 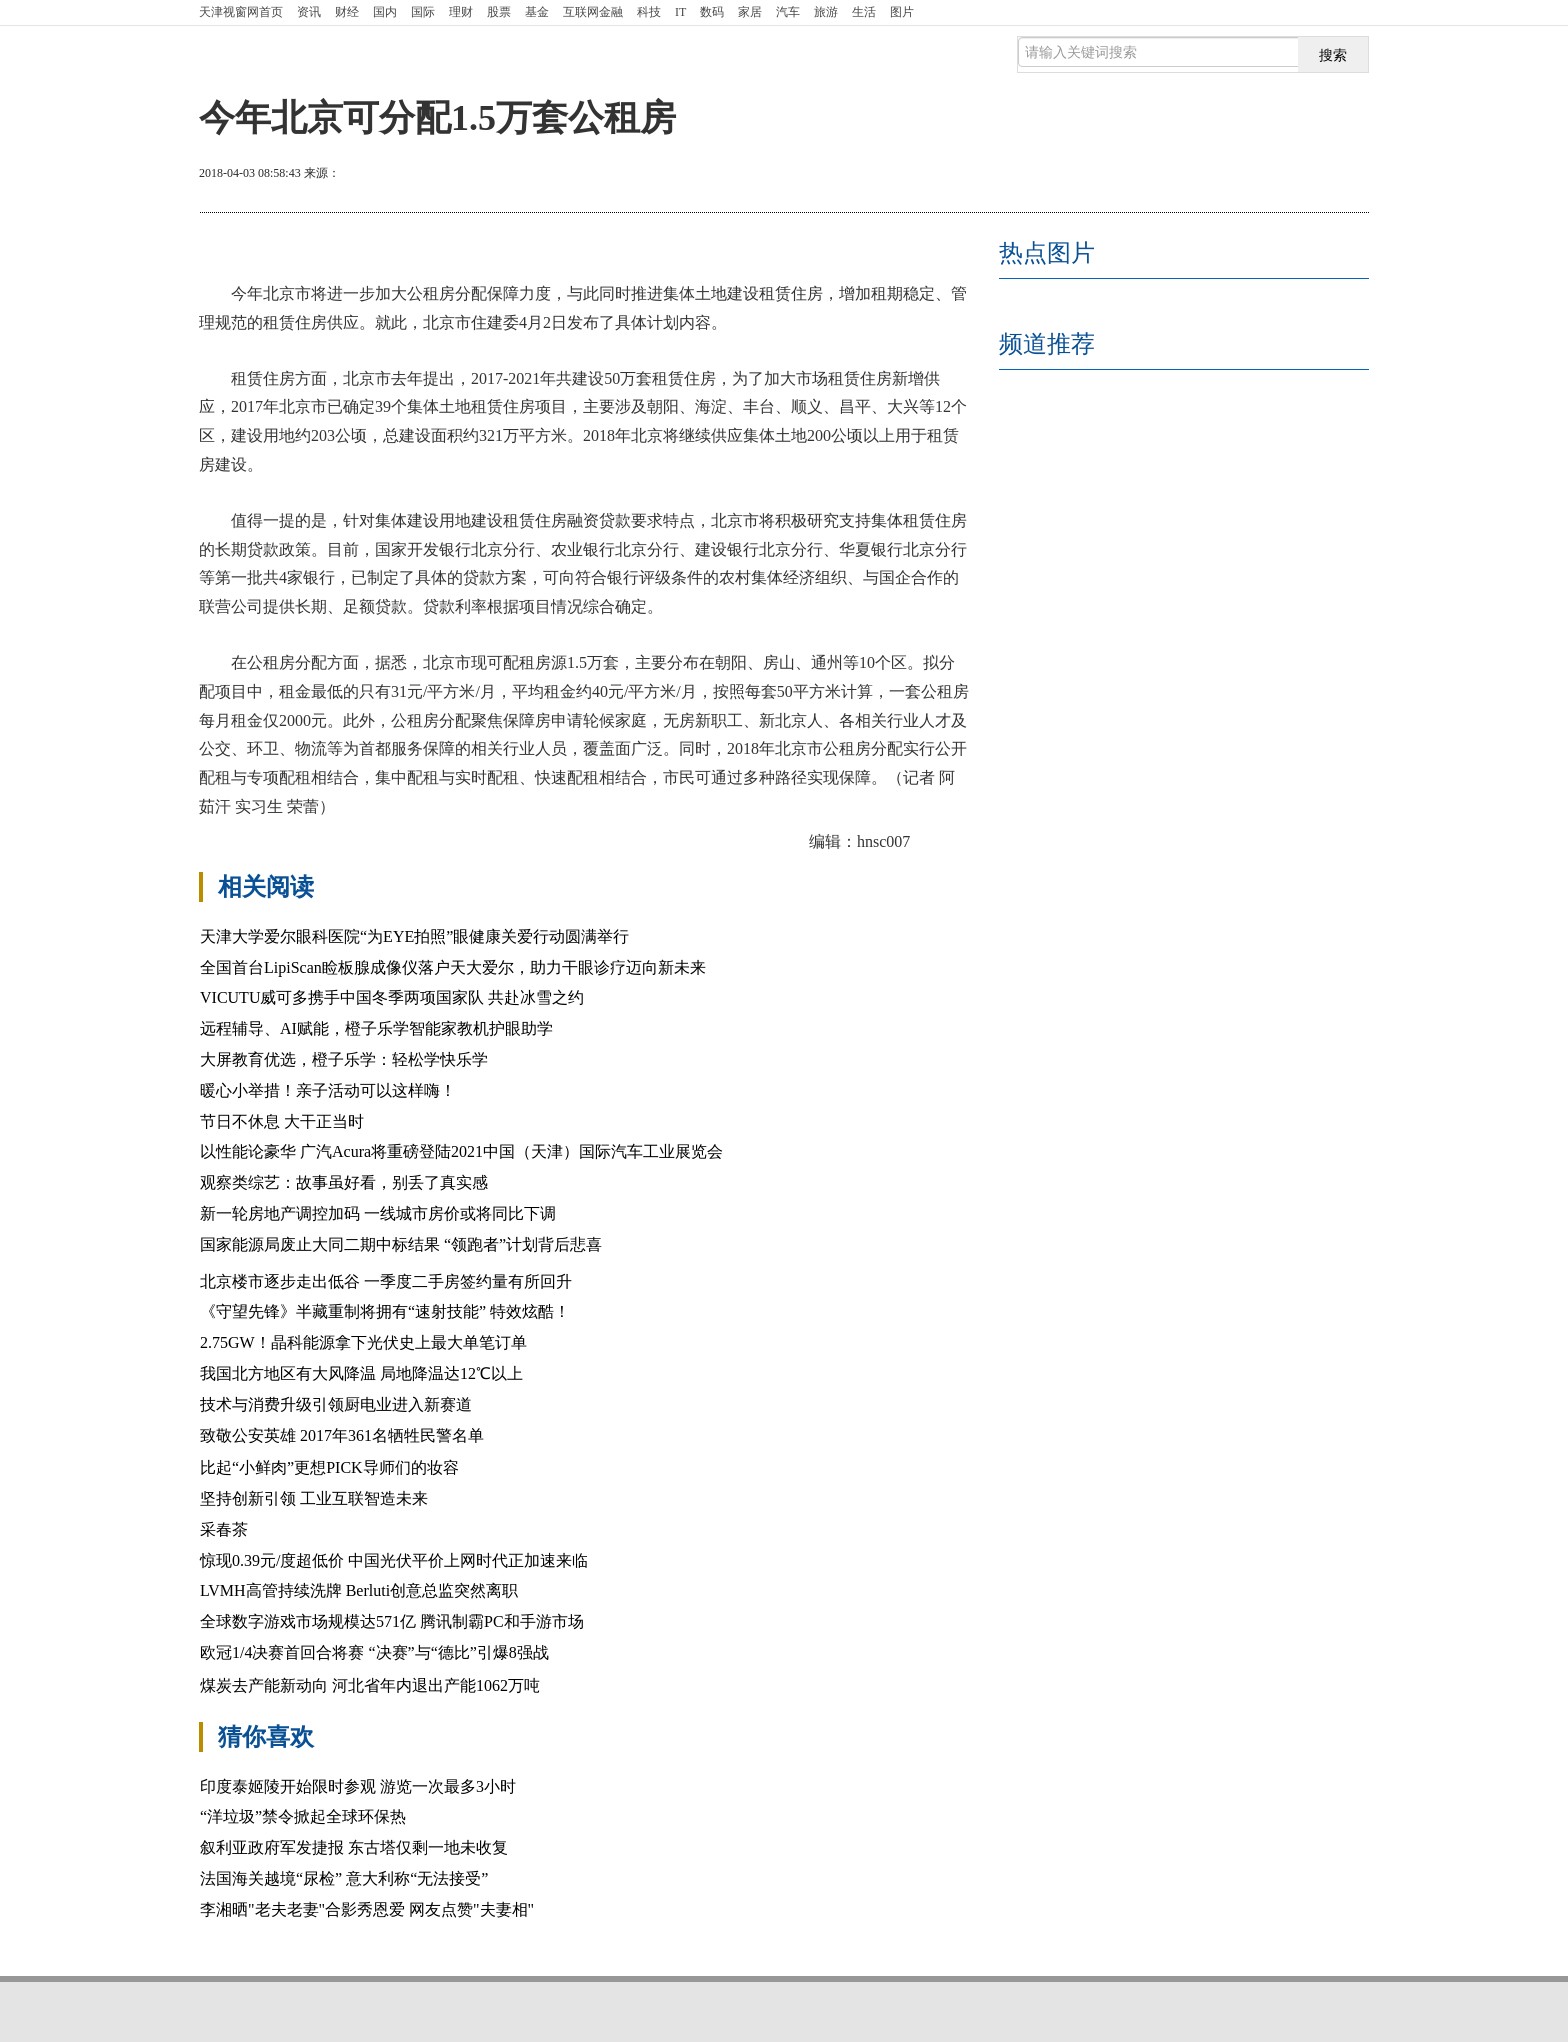 What do you see at coordinates (1319, 175) in the screenshot?
I see `缩小` at bounding box center [1319, 175].